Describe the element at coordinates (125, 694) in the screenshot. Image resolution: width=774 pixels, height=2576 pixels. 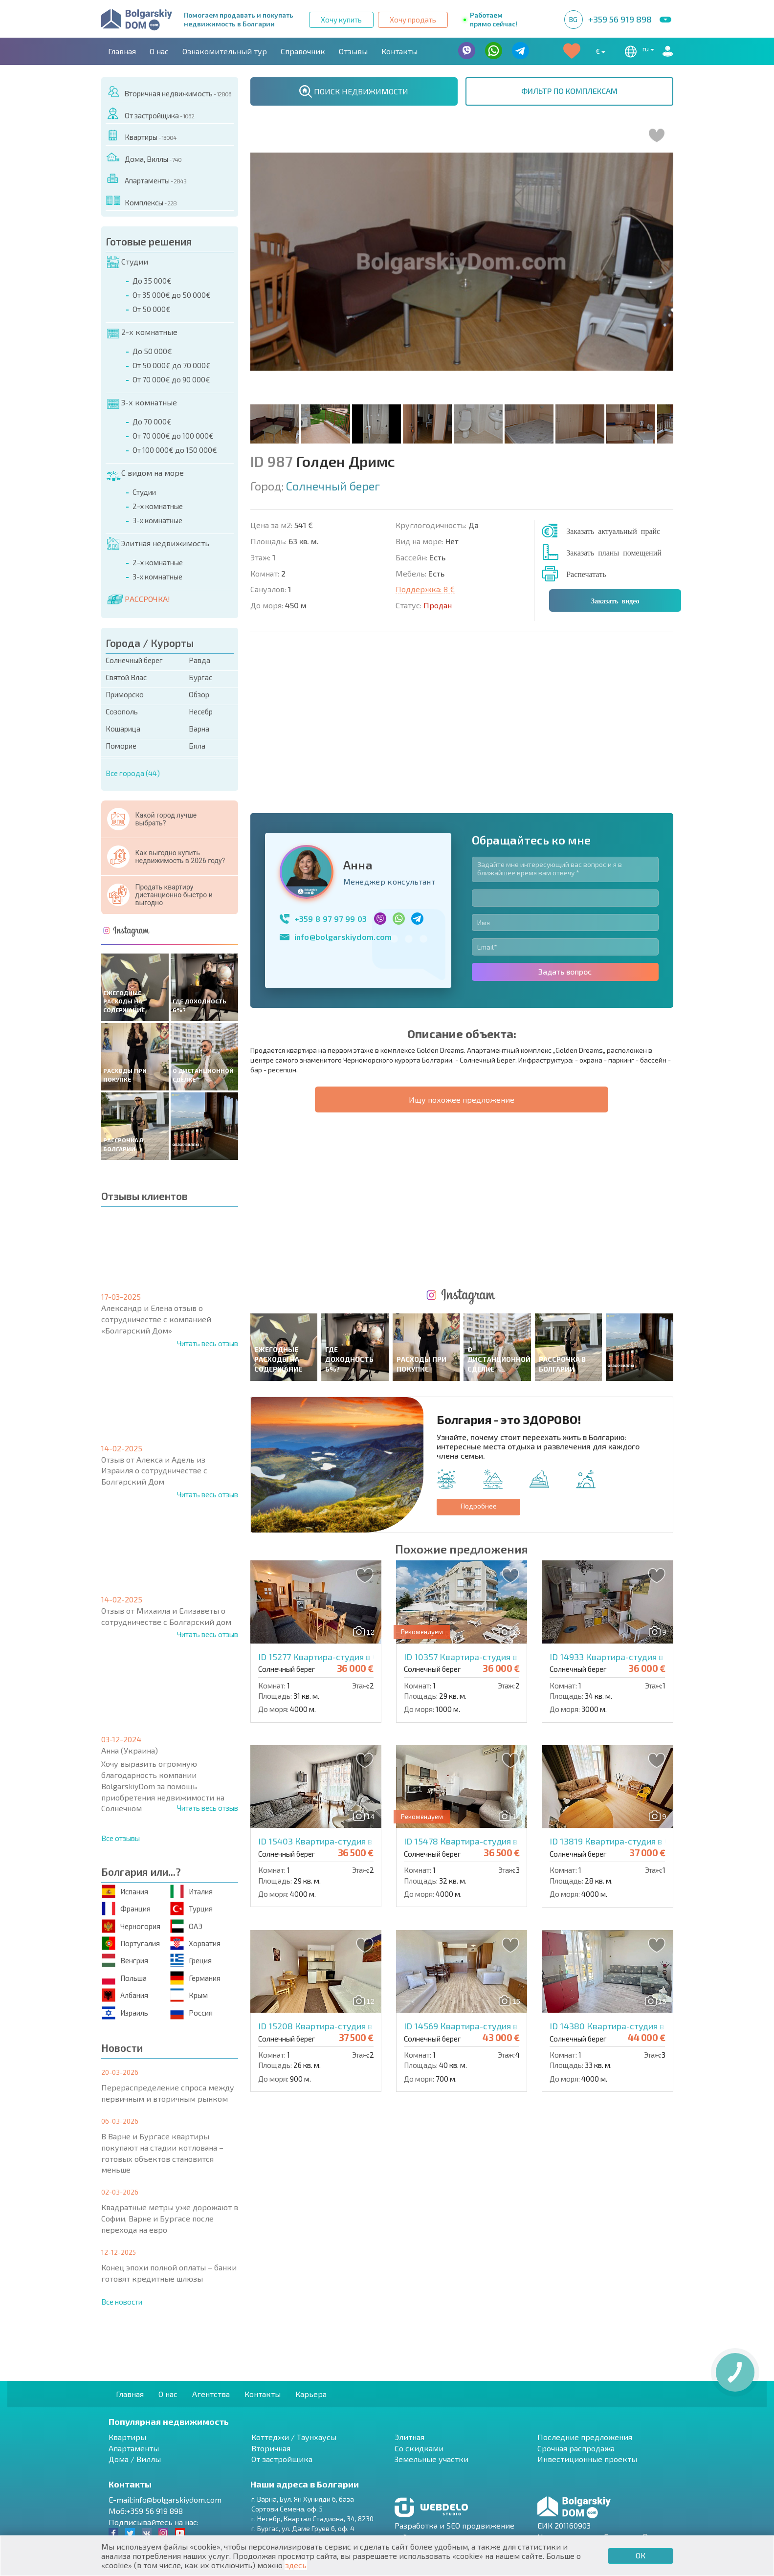
I see `Приморско` at that location.